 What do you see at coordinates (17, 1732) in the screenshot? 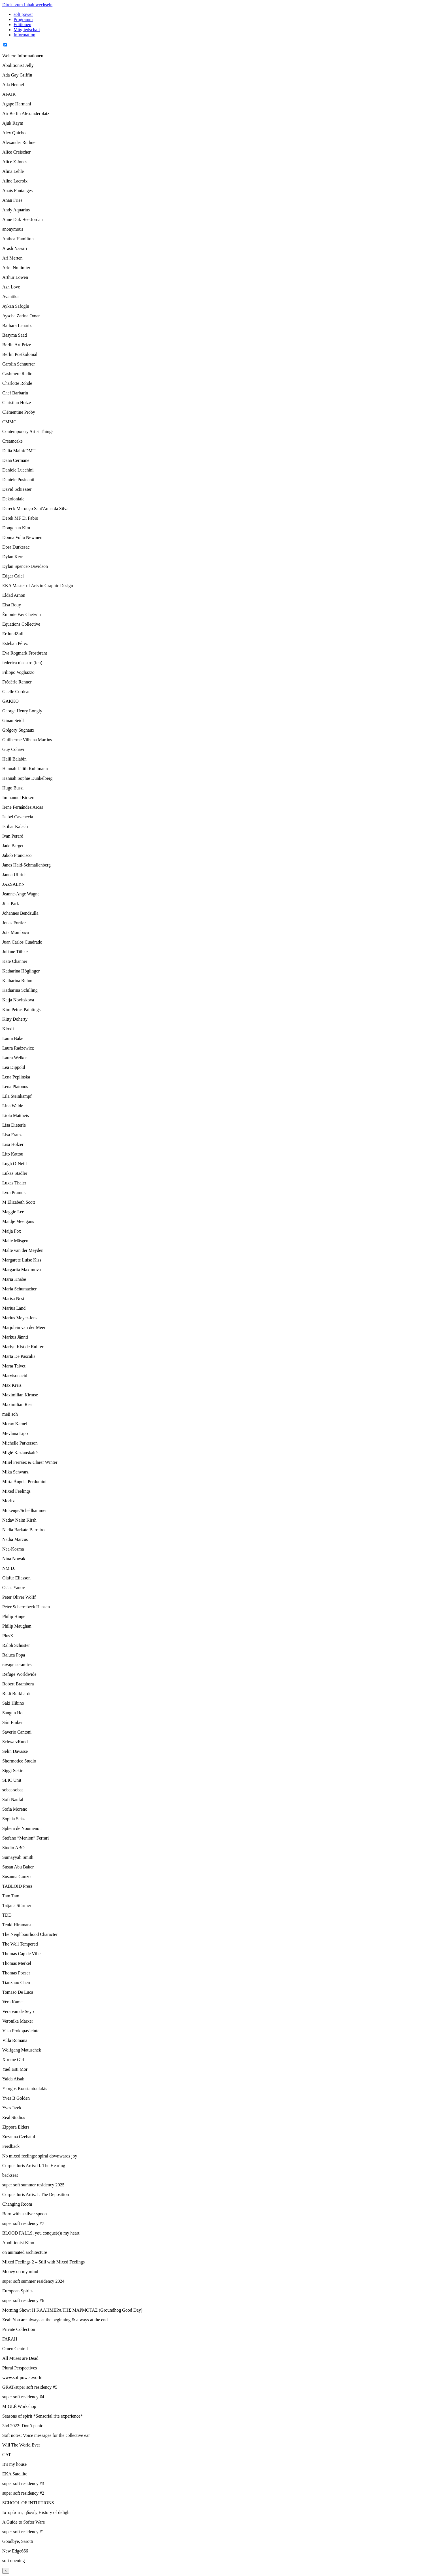
I see `Saverio Cantoni` at bounding box center [17, 1732].